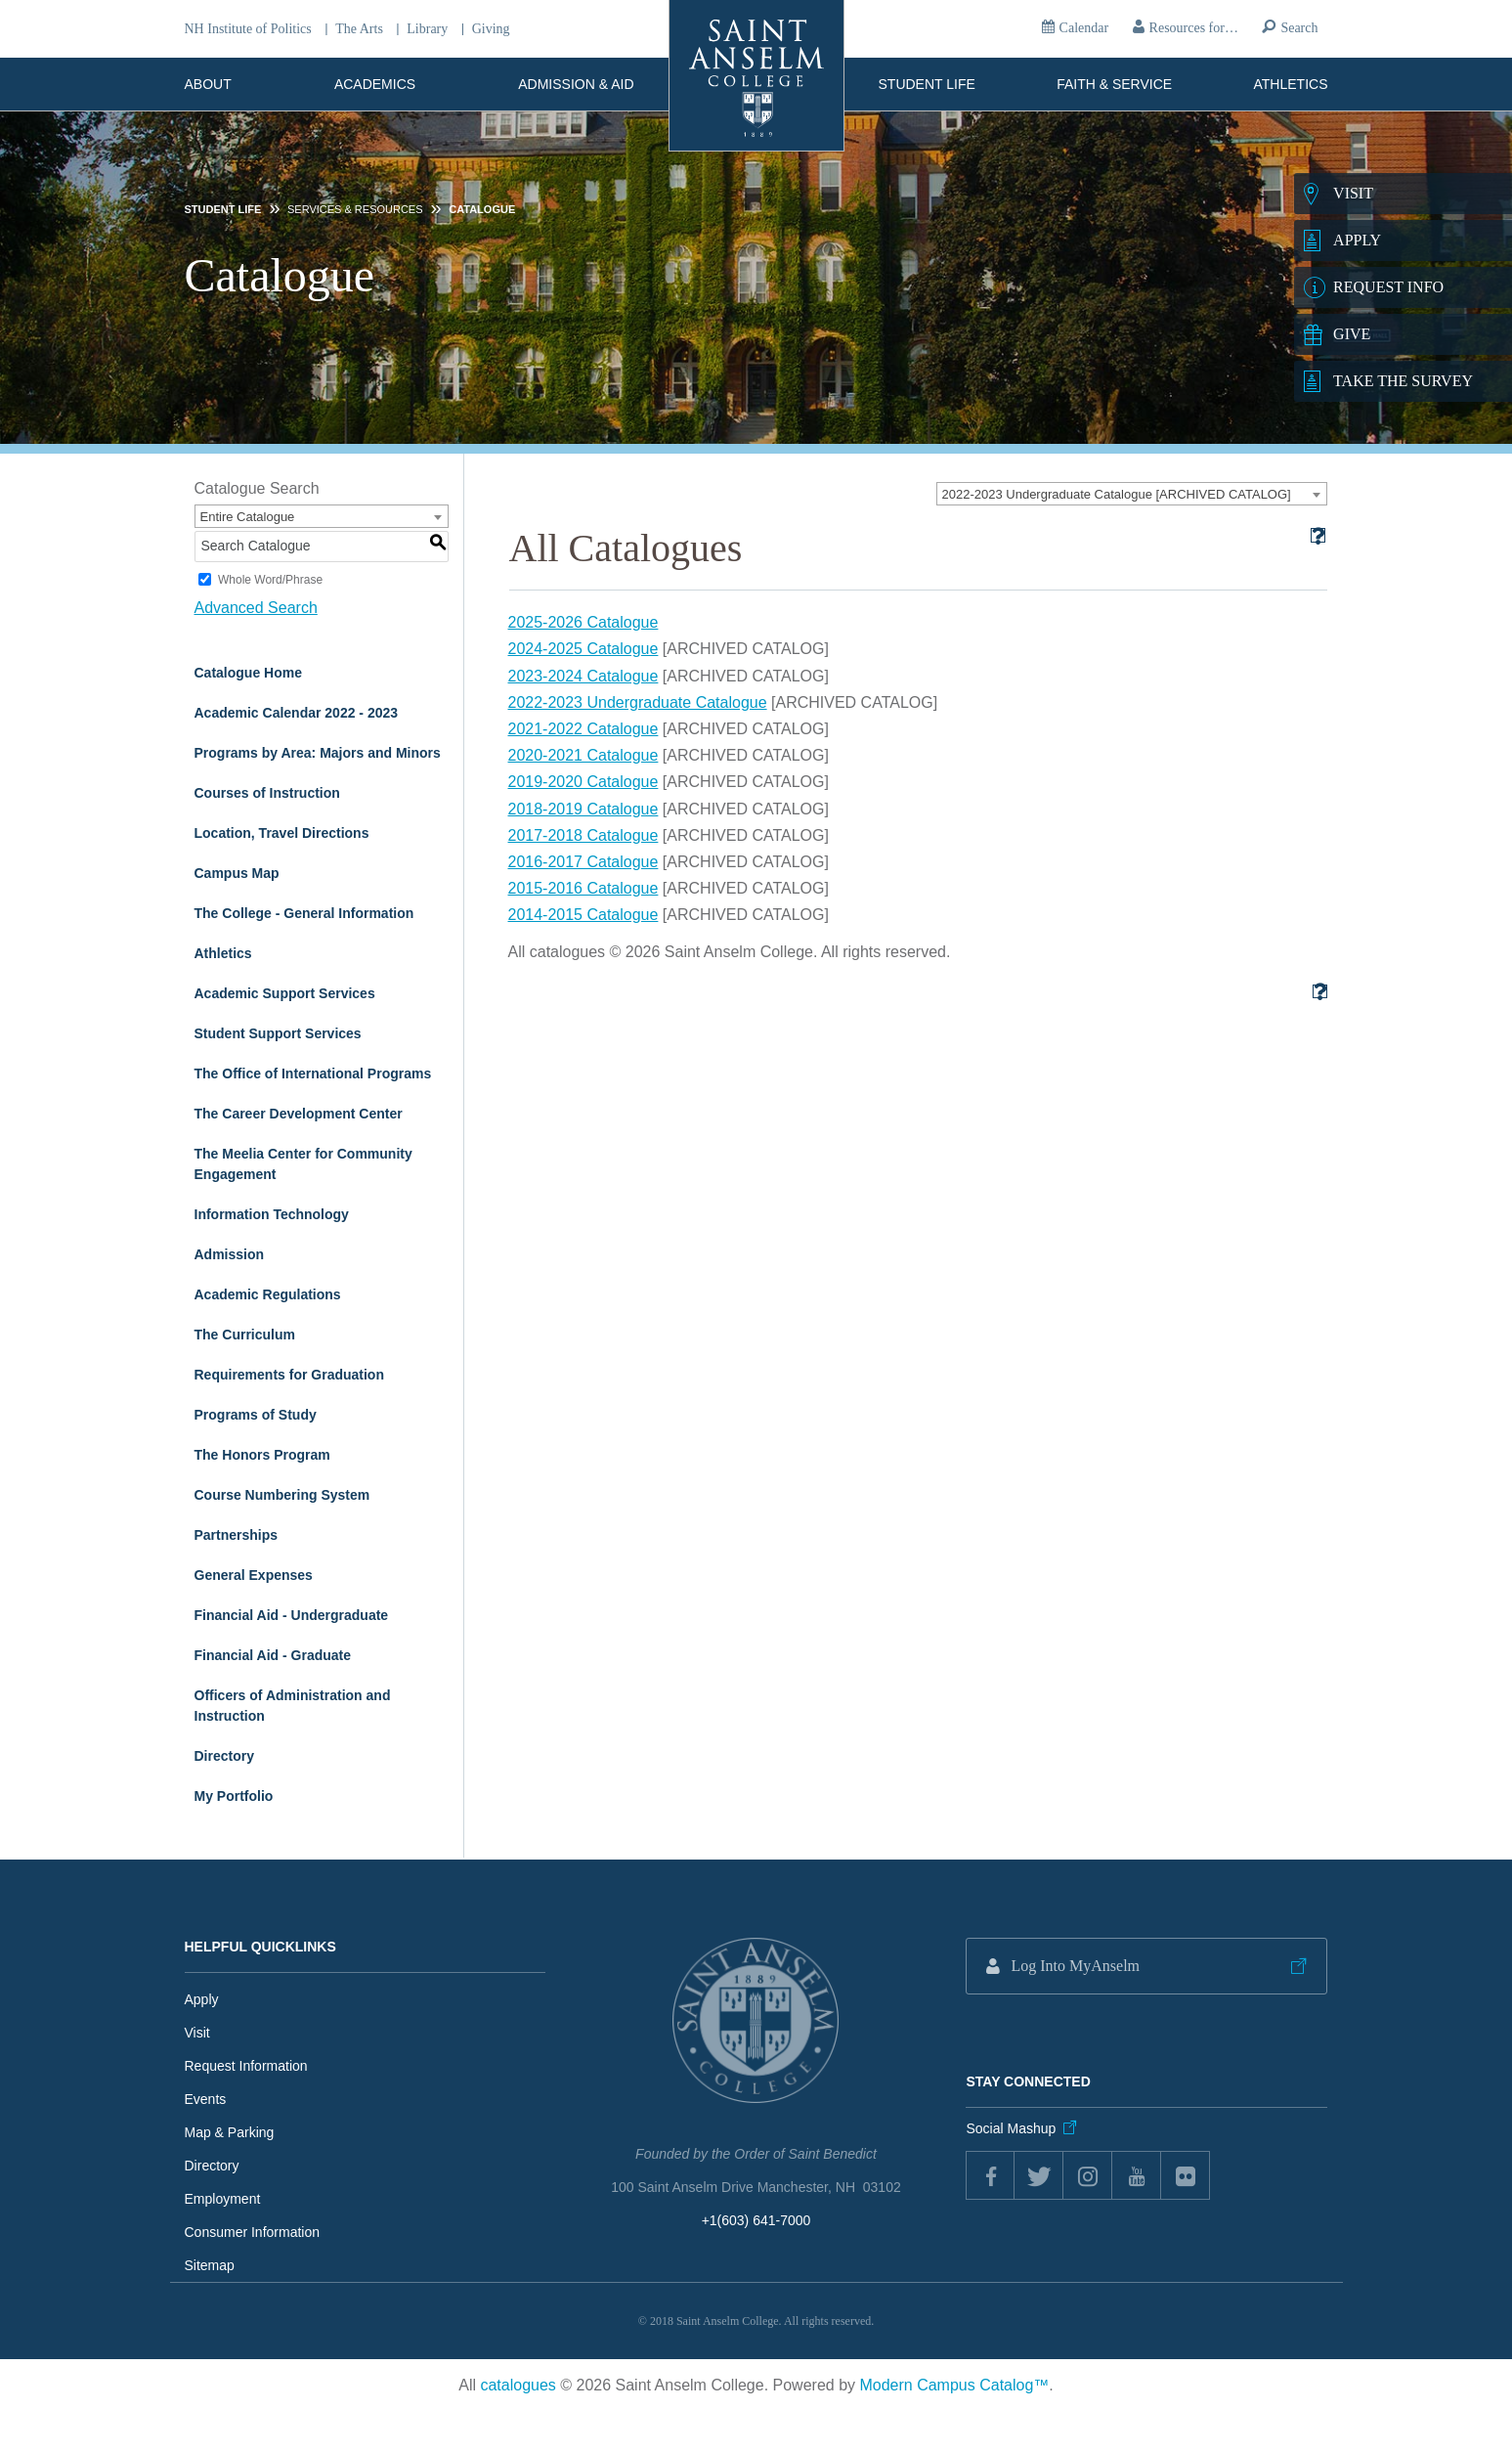 This screenshot has height=2453, width=1512. Describe the element at coordinates (1131, 493) in the screenshot. I see `[combobox]` at that location.